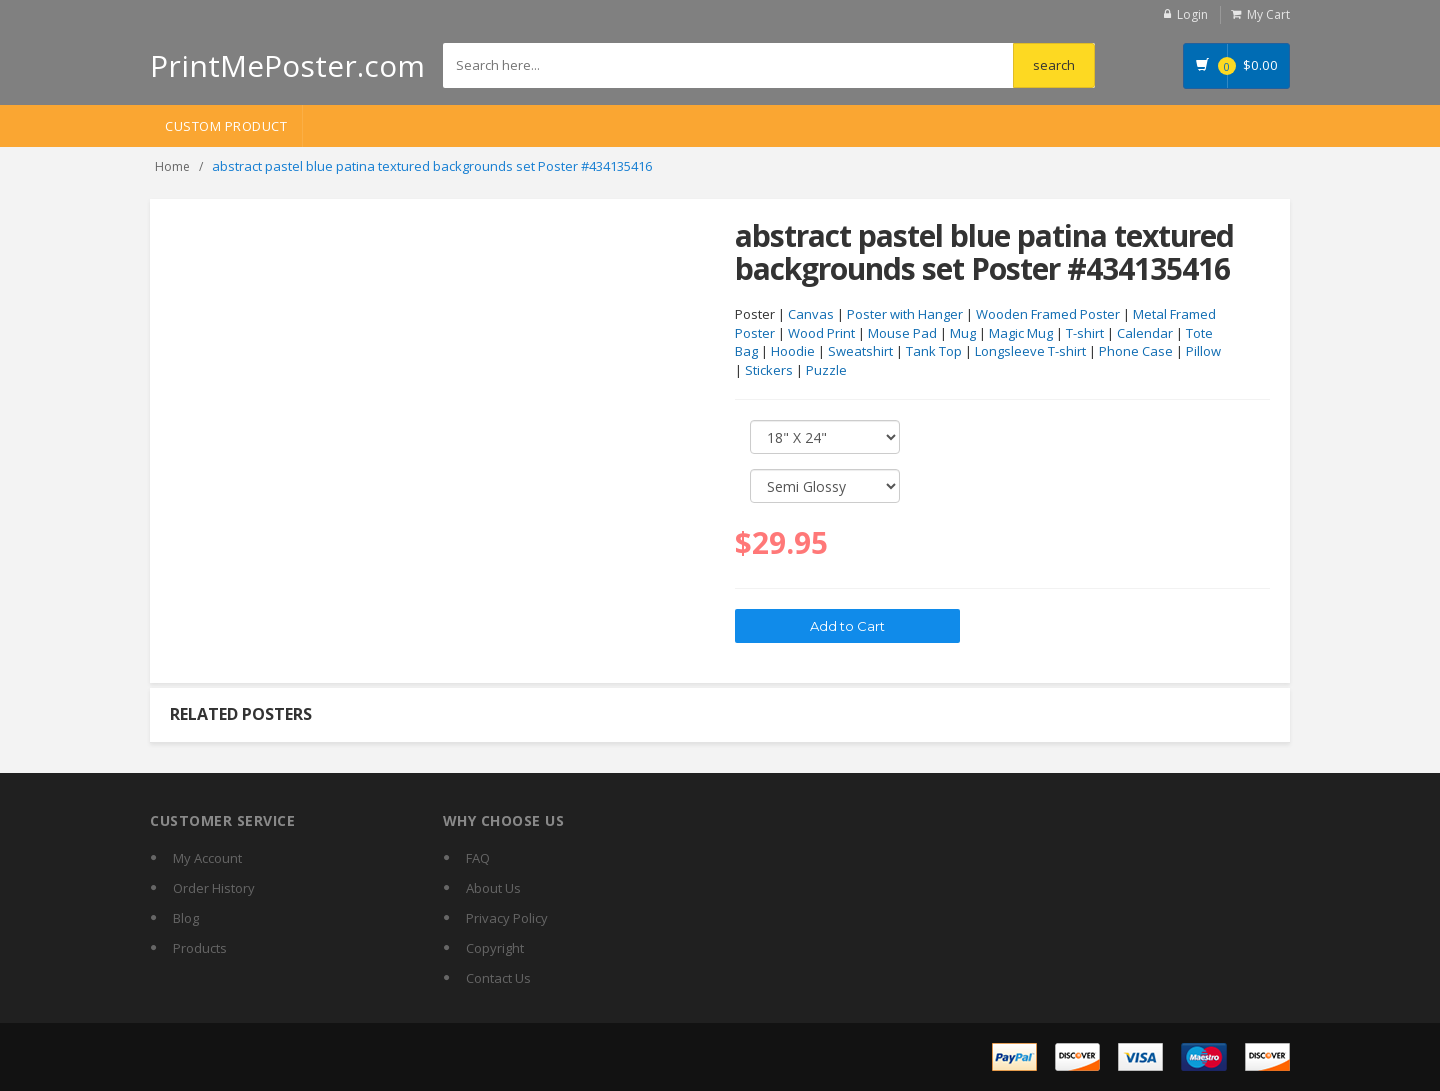  I want to click on Longsleeve T-shirt, so click(1030, 351).